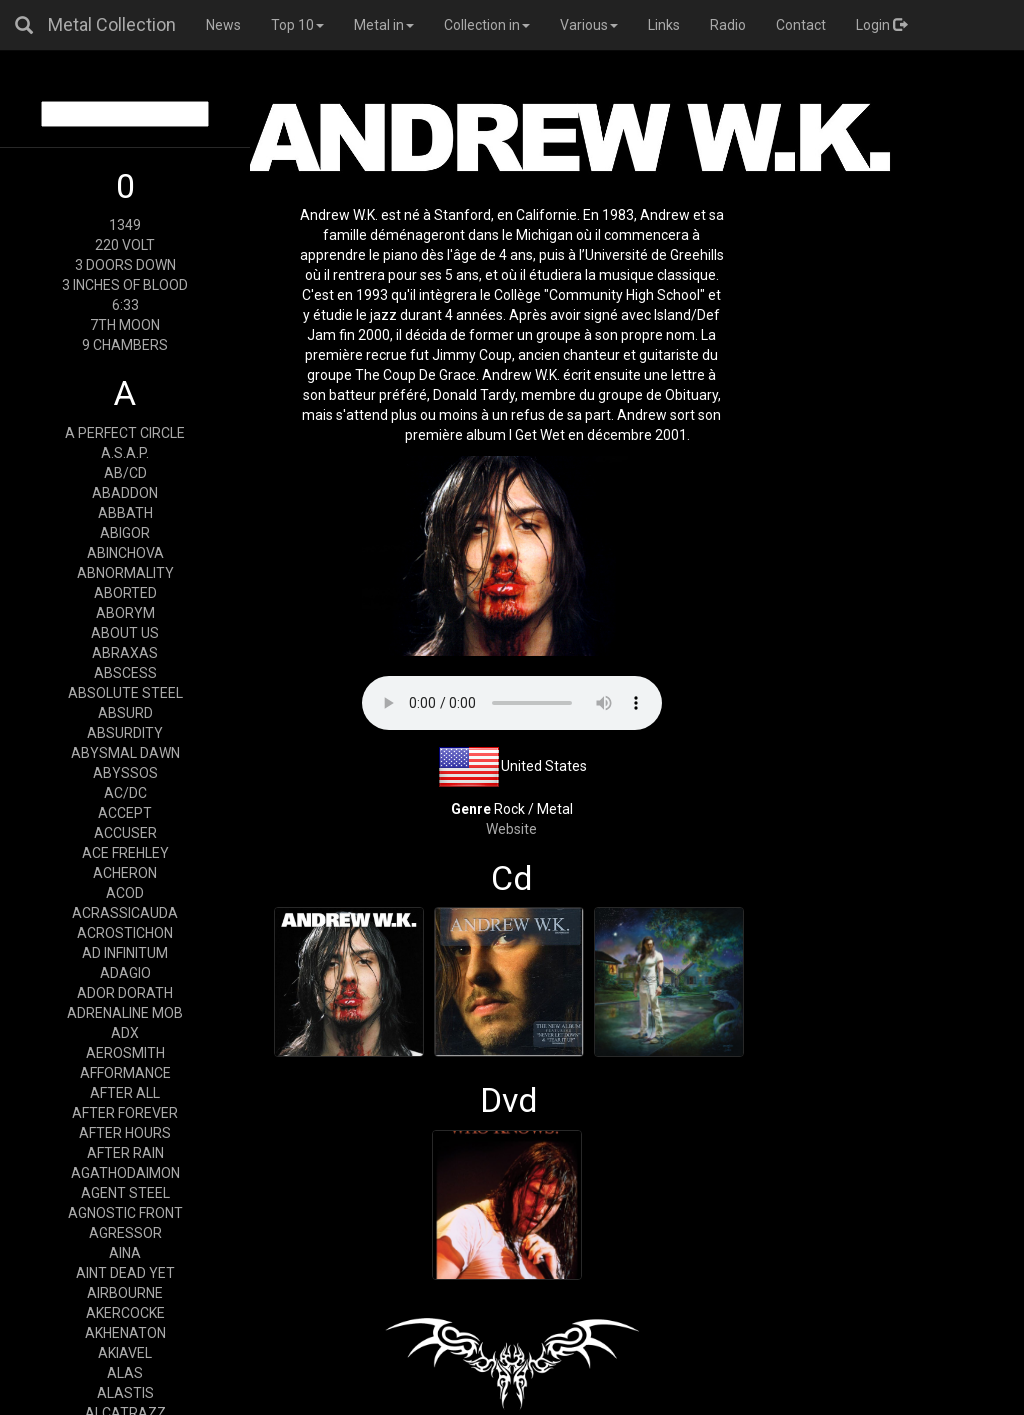  Describe the element at coordinates (125, 433) in the screenshot. I see `A PERFECT CIRCLE` at that location.